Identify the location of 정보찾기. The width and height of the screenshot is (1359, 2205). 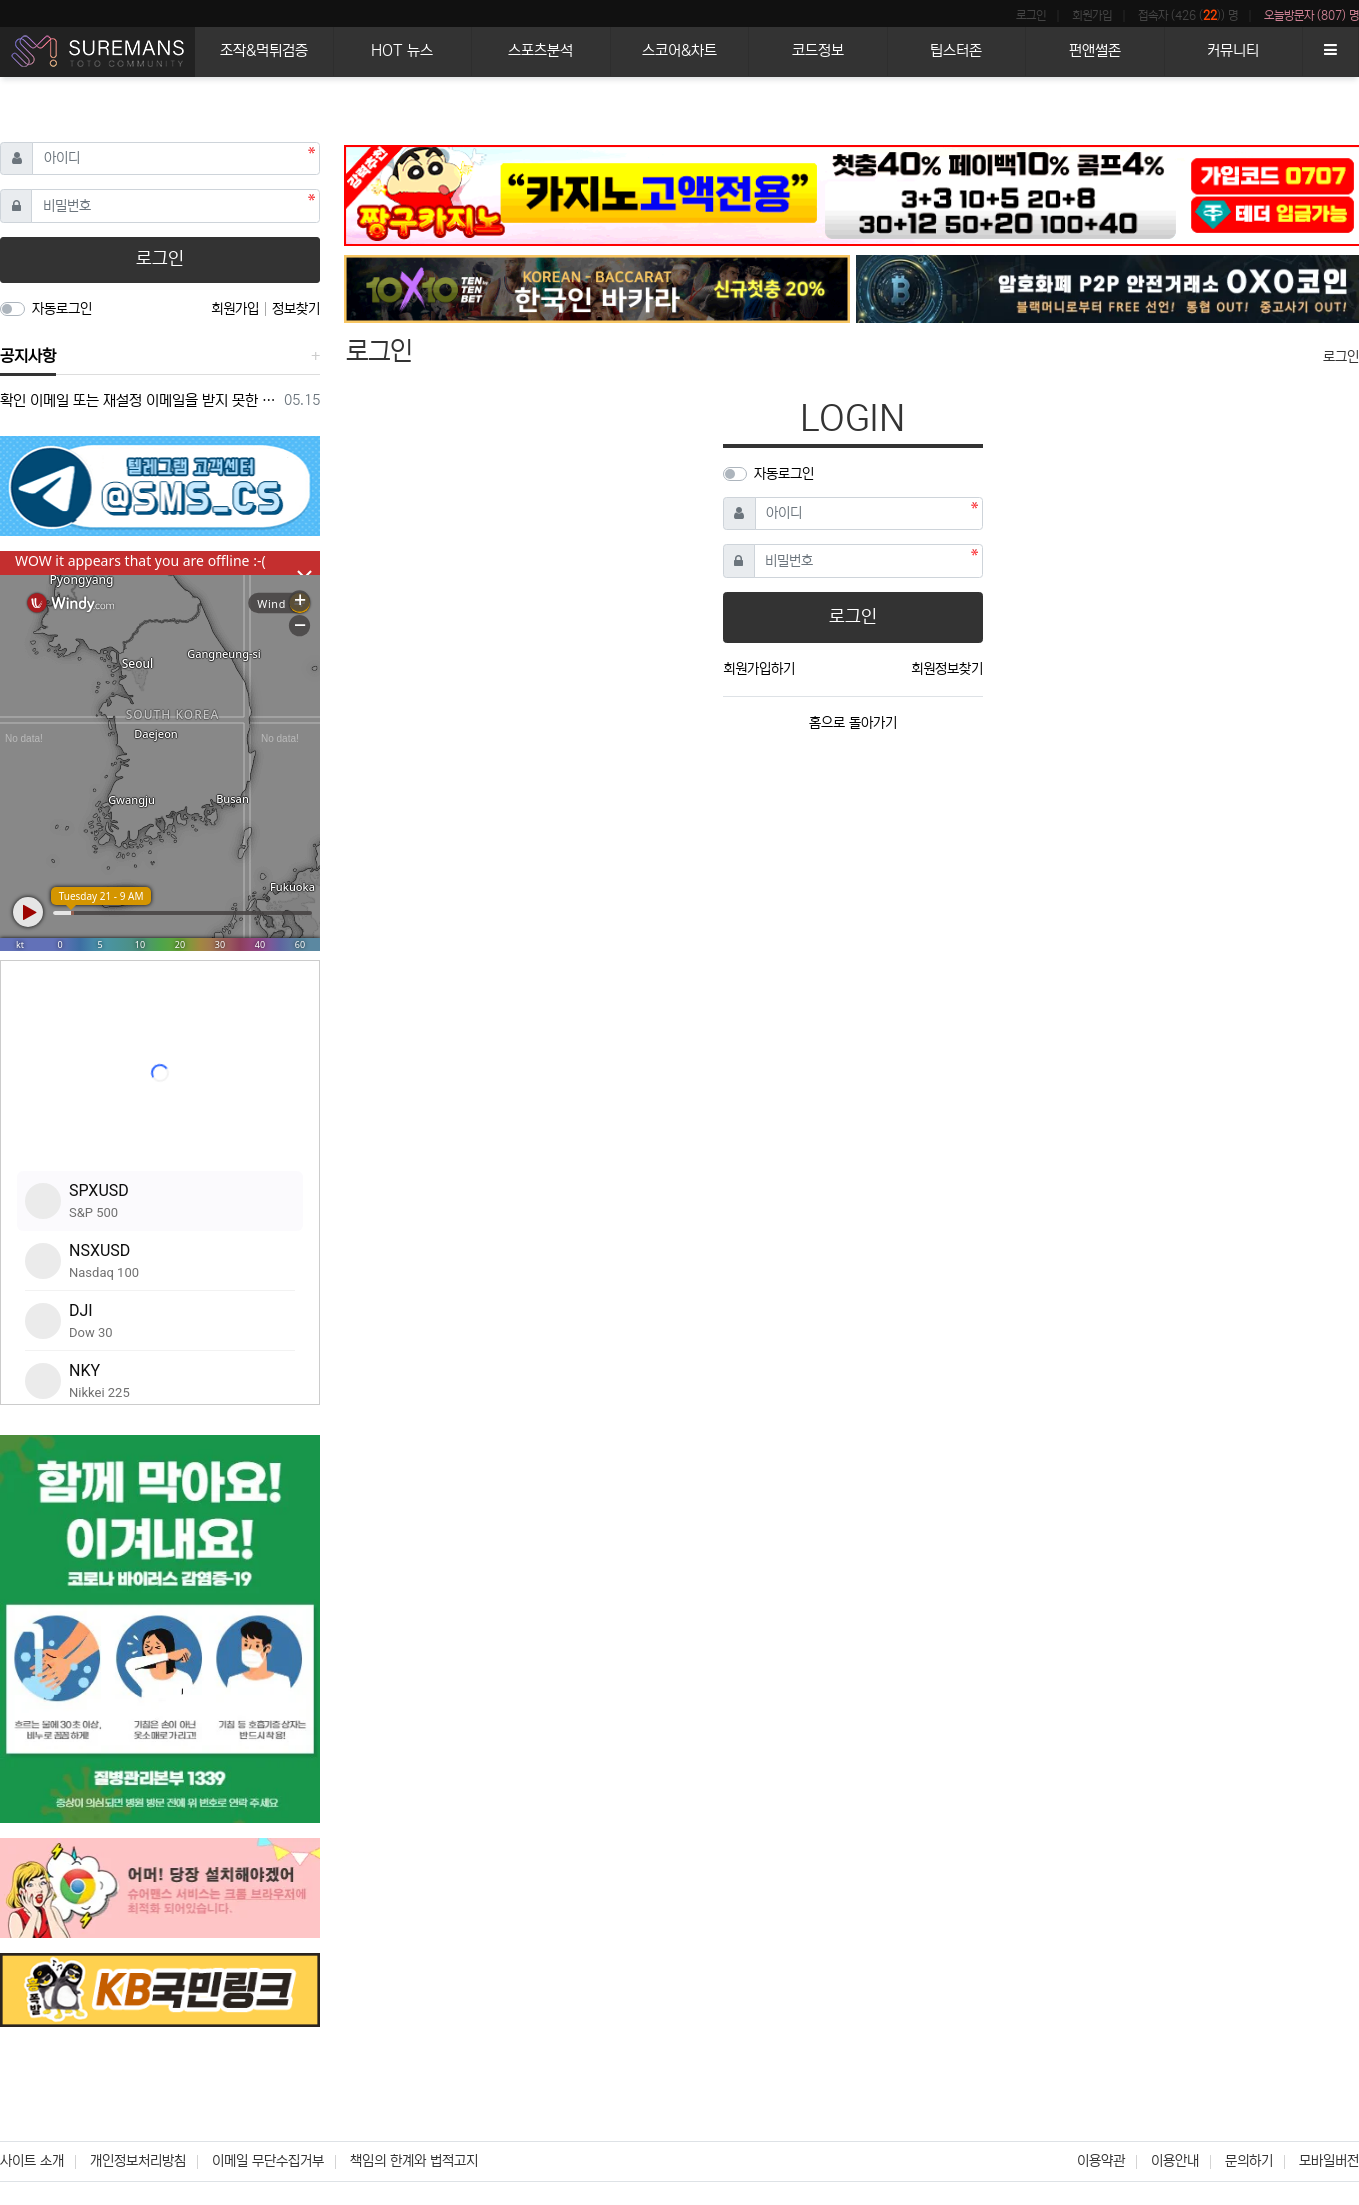
(296, 309).